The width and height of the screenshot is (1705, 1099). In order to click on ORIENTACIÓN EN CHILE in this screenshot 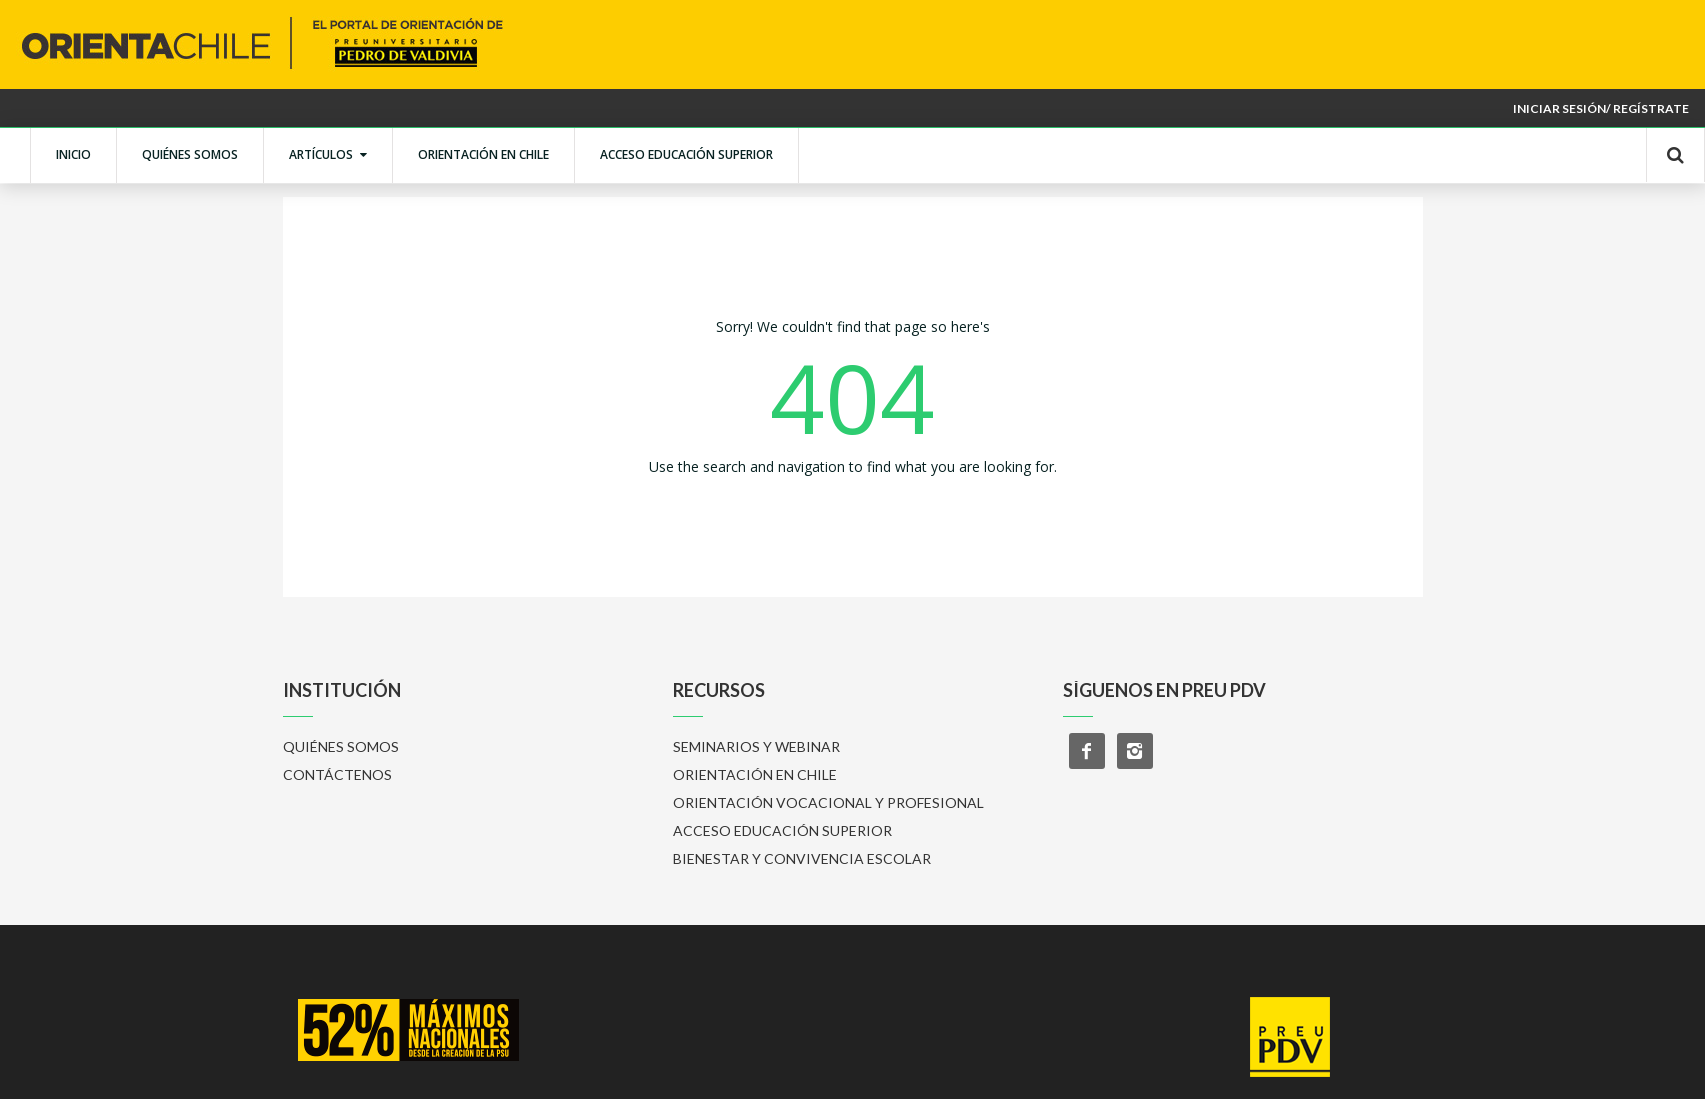, I will do `click(483, 154)`.